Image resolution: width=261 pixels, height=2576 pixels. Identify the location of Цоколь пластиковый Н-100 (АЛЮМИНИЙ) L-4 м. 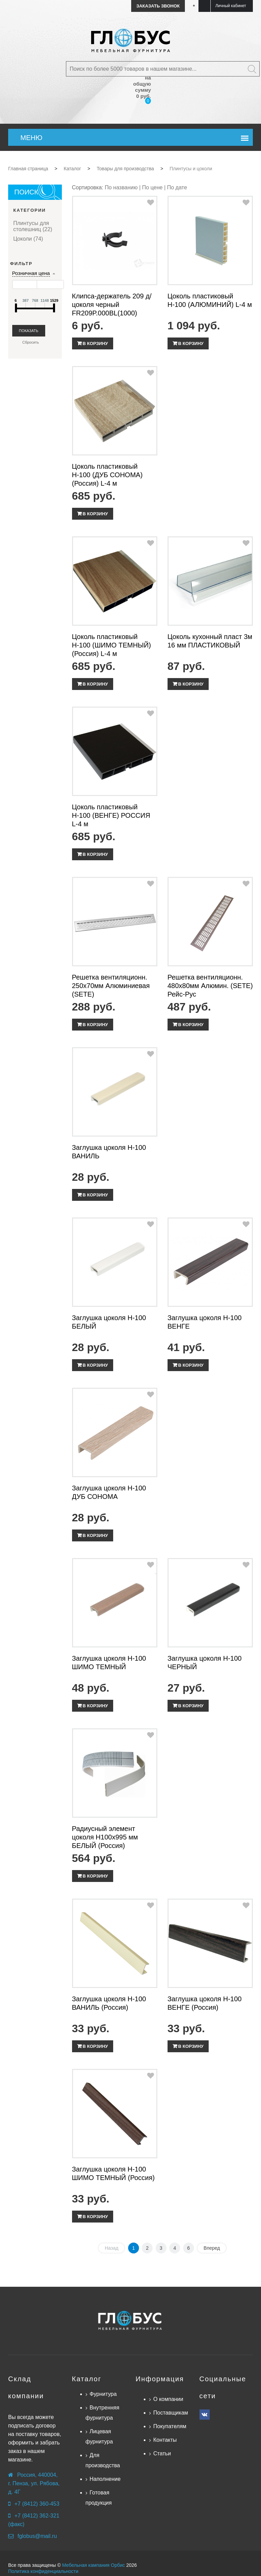
(210, 300).